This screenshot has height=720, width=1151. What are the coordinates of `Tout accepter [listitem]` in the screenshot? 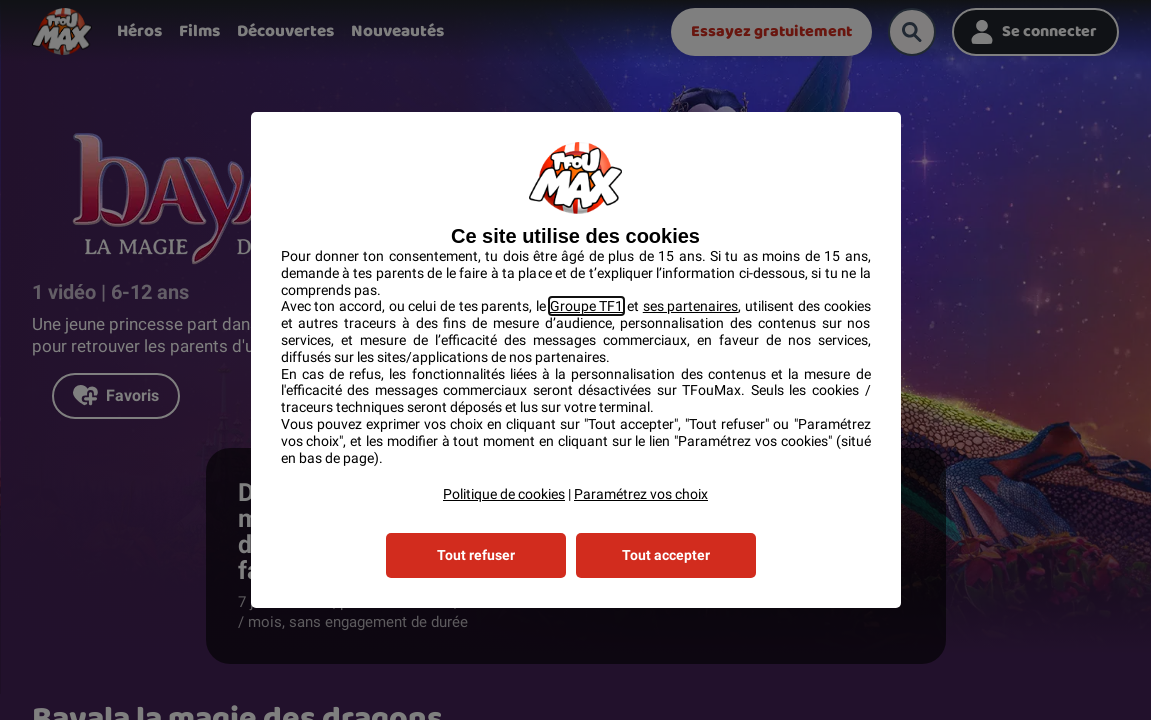 It's located at (666, 555).